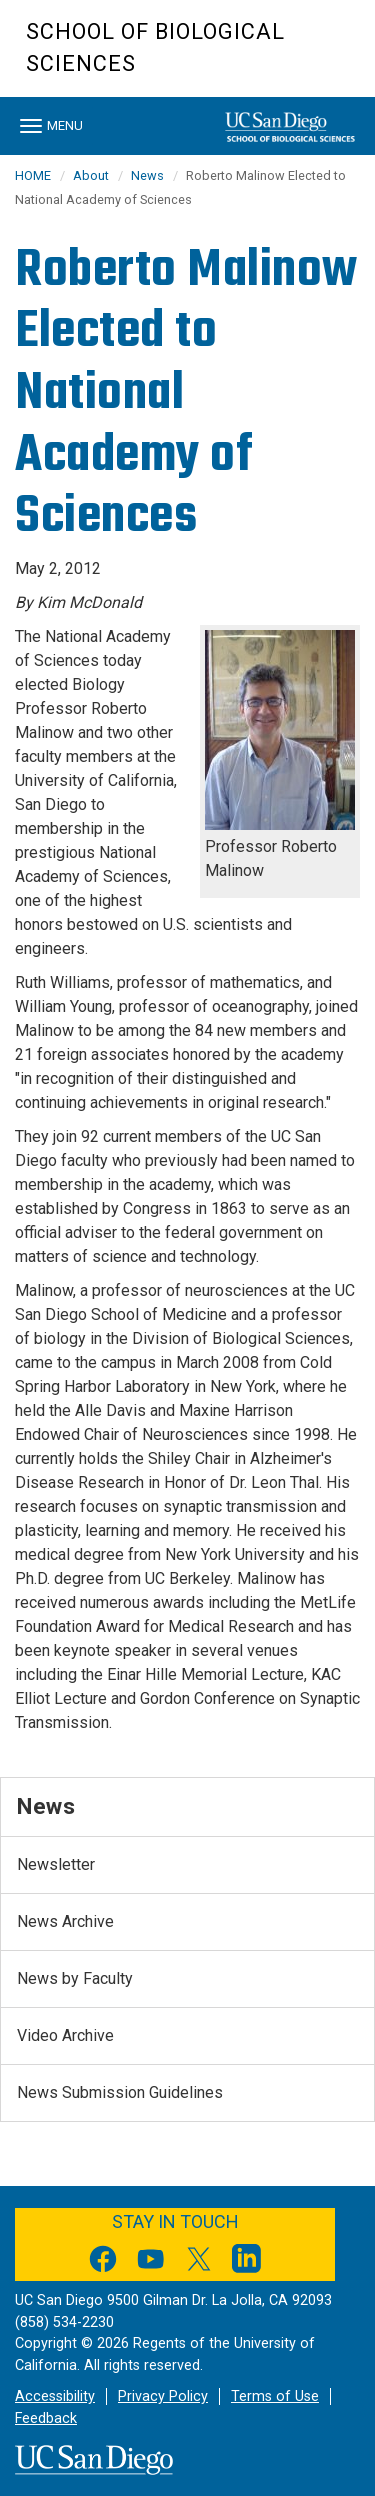 The image size is (375, 2496). Describe the element at coordinates (147, 175) in the screenshot. I see `News` at that location.